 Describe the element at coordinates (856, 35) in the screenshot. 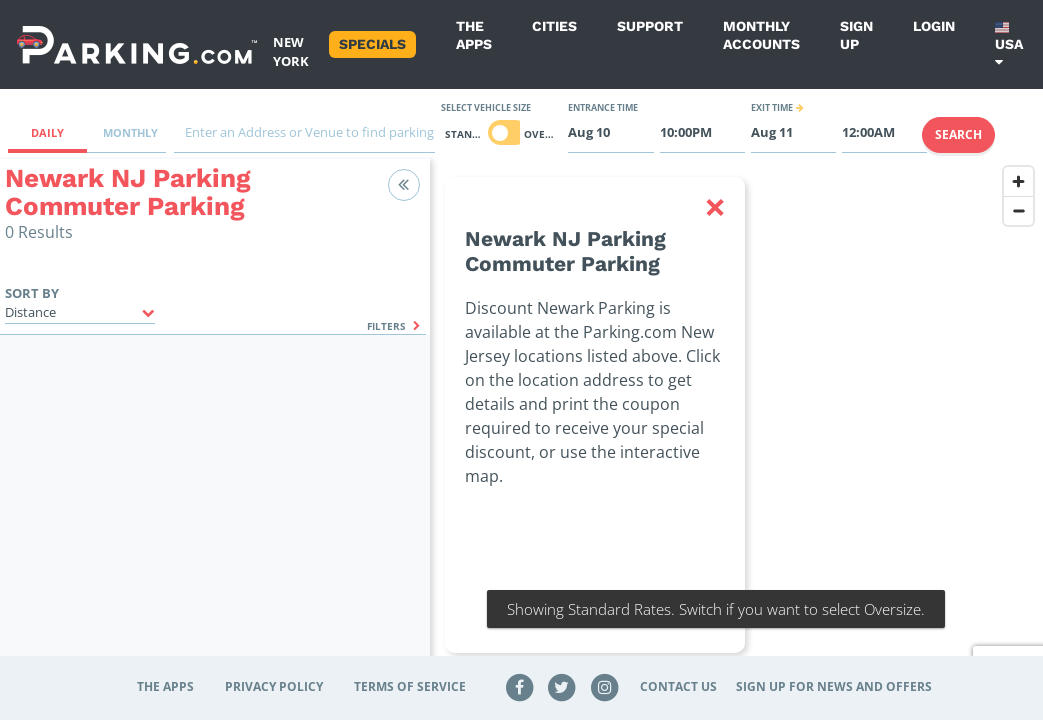

I see `Sign up` at that location.